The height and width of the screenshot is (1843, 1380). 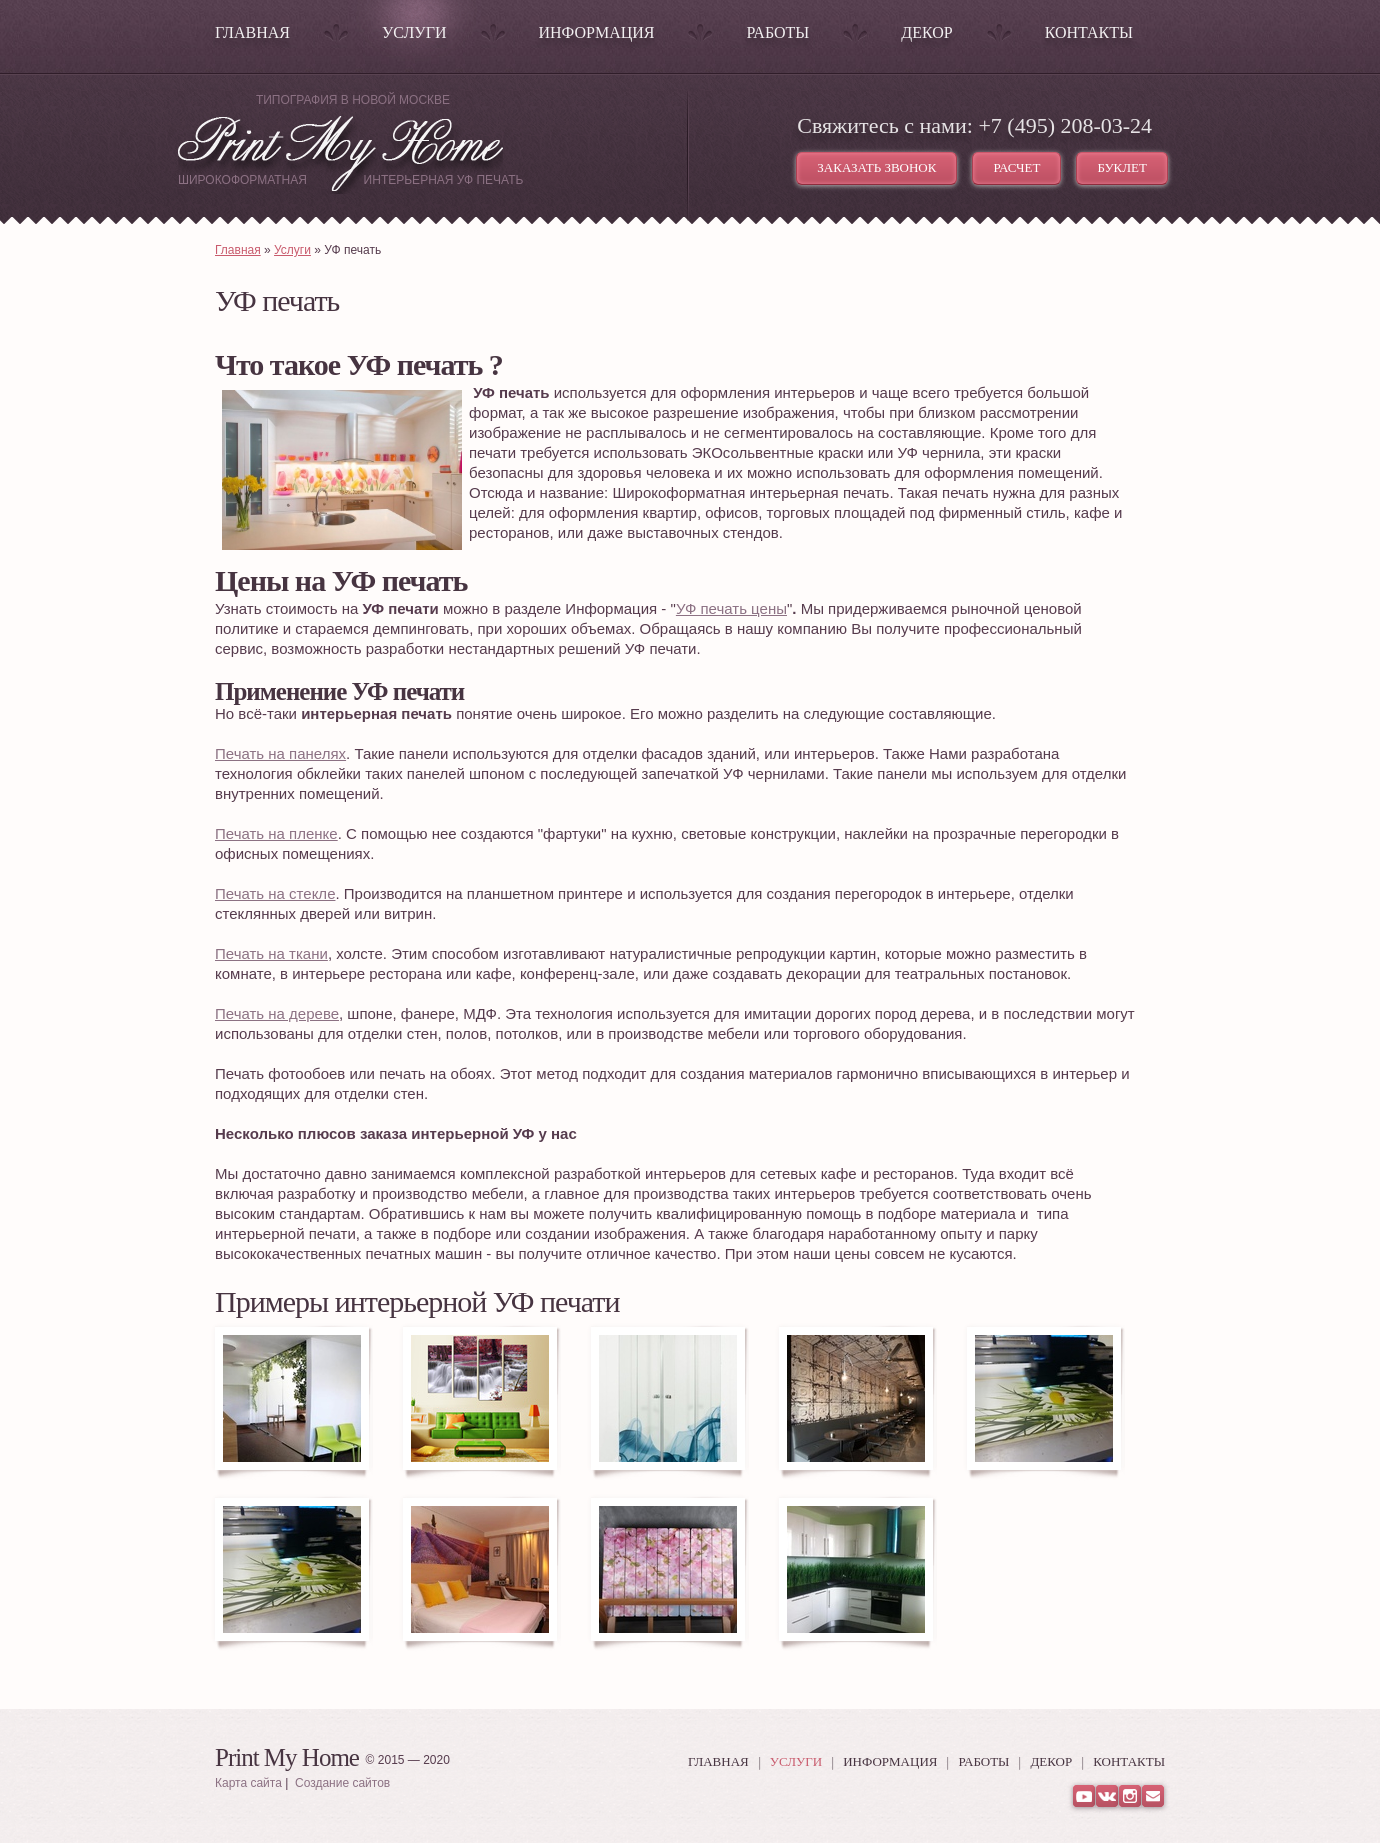 I want to click on Контакты, so click(x=1089, y=32).